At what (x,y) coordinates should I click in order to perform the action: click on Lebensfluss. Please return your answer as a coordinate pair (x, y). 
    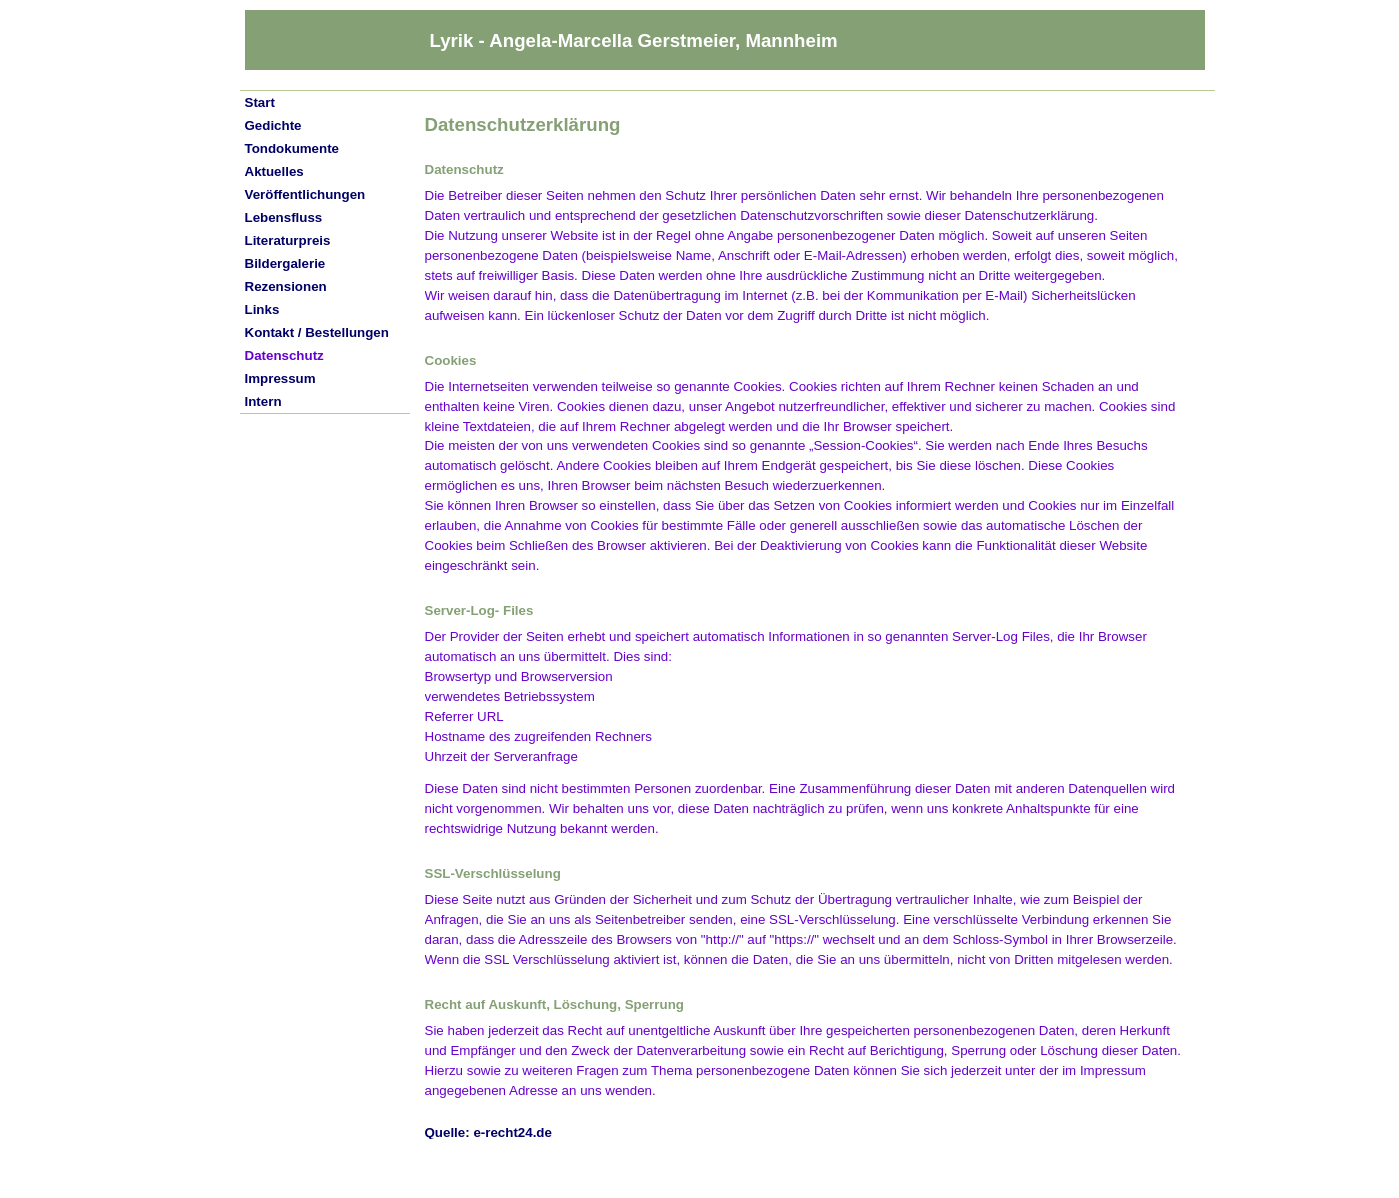
    Looking at the image, I should click on (284, 217).